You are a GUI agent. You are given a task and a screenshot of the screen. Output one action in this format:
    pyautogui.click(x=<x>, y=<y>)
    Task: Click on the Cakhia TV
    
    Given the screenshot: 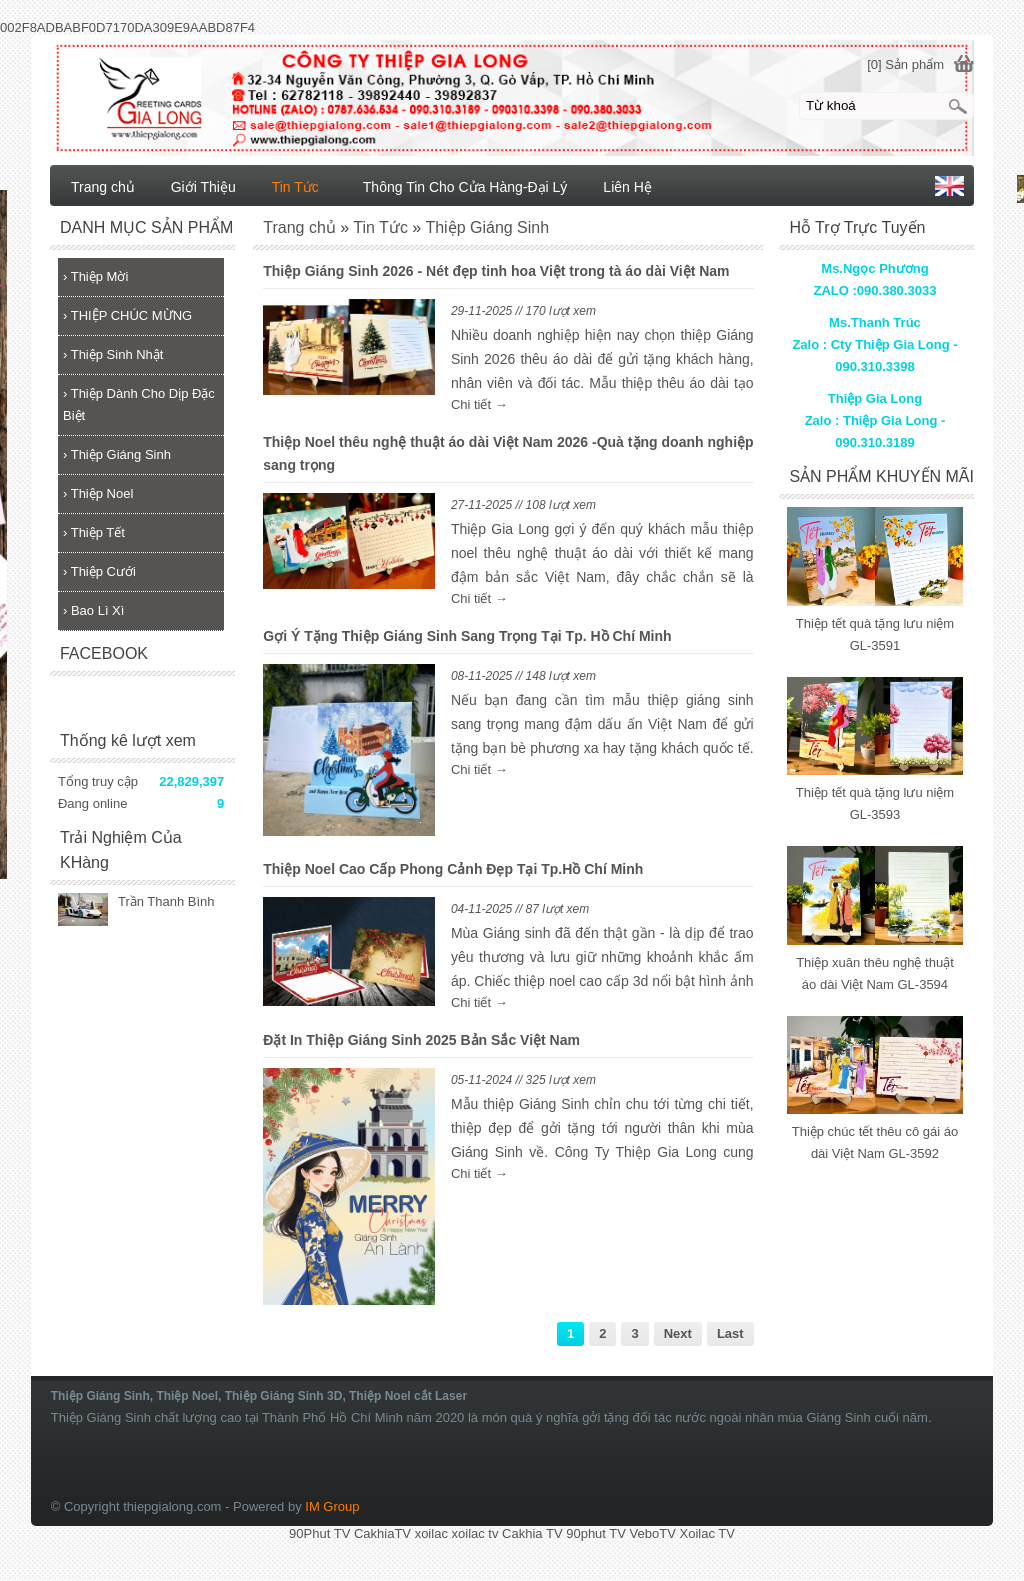 What is the action you would take?
    pyautogui.click(x=532, y=1533)
    